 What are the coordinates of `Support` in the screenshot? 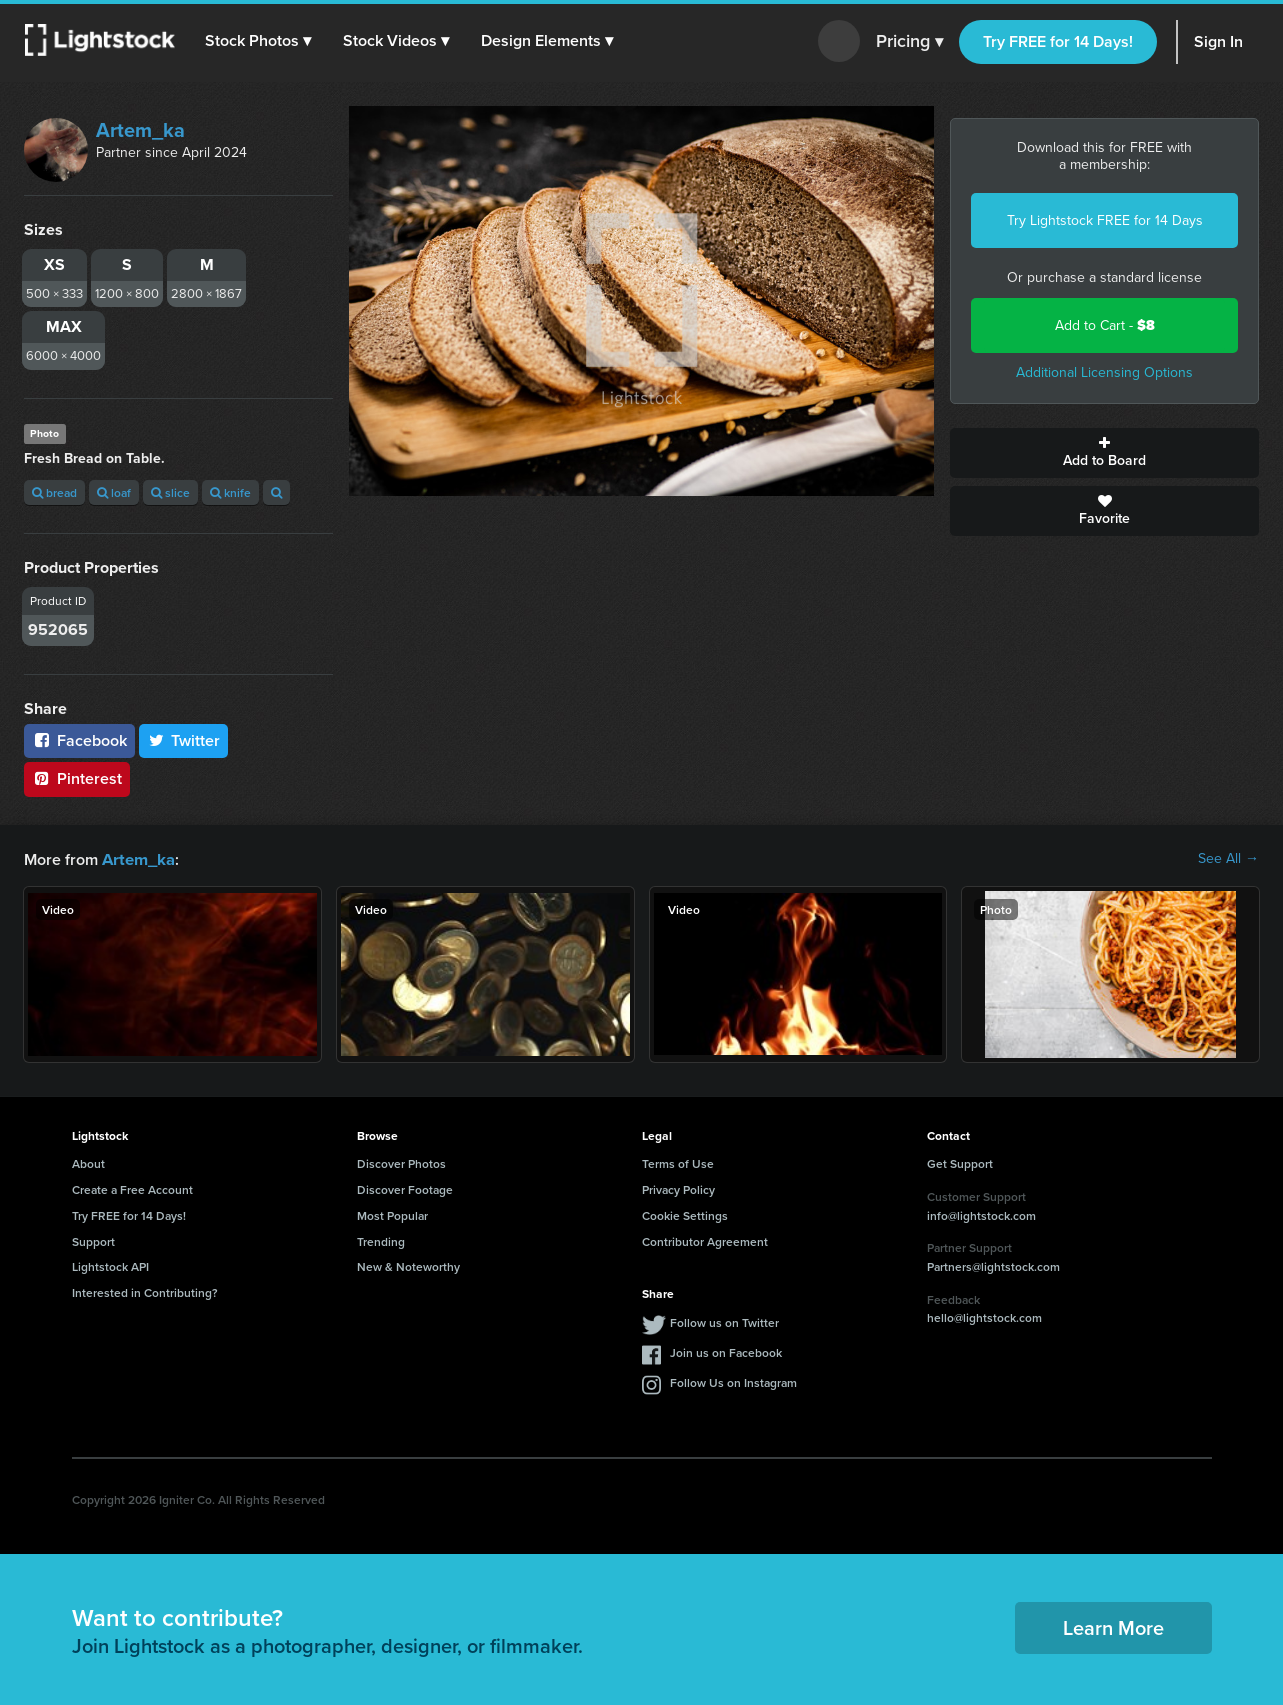 It's located at (93, 1240).